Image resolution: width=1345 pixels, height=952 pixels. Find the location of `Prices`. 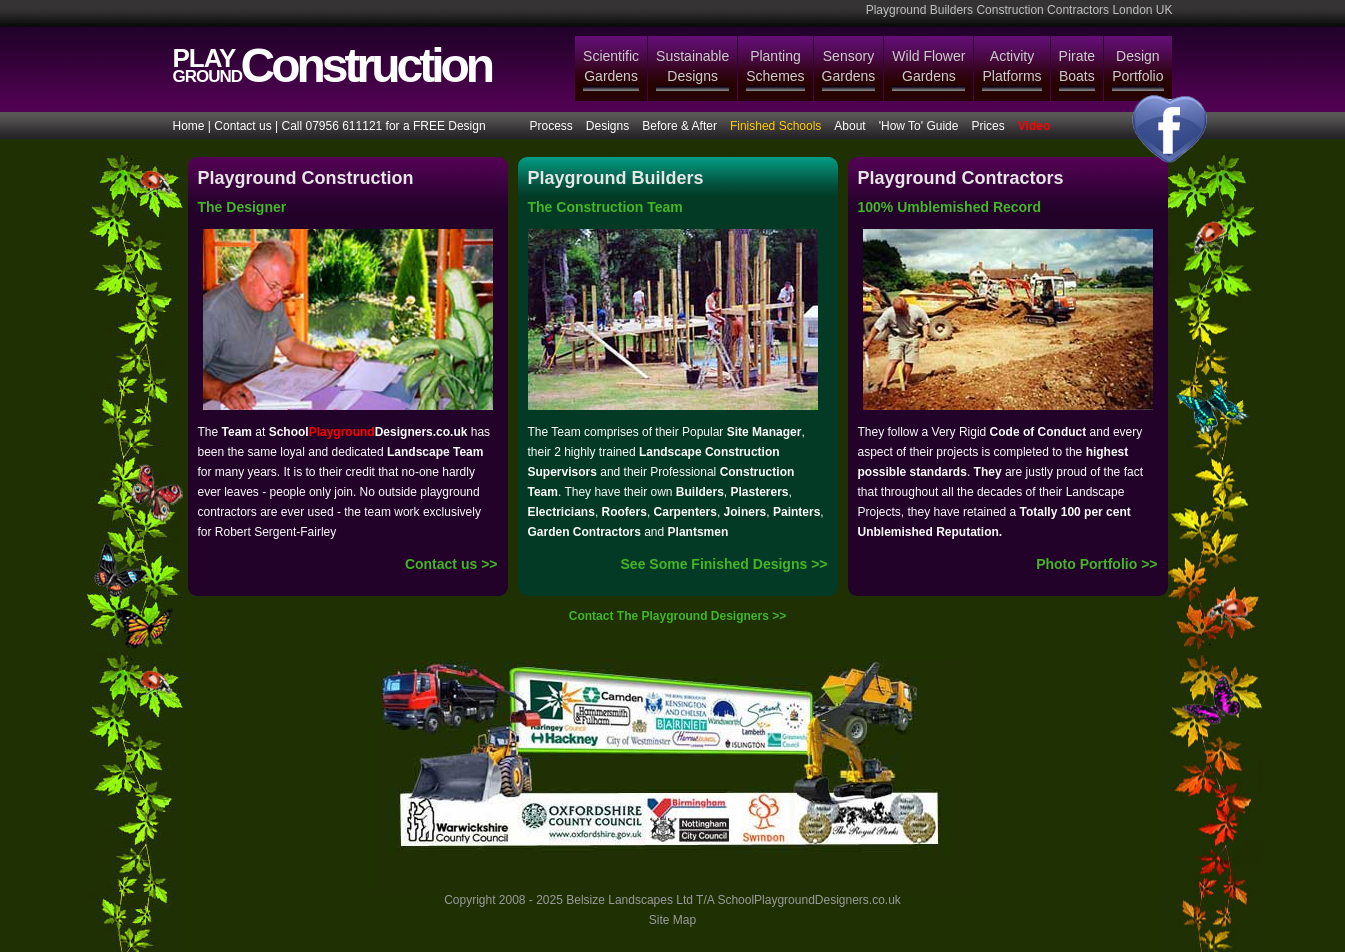

Prices is located at coordinates (987, 126).